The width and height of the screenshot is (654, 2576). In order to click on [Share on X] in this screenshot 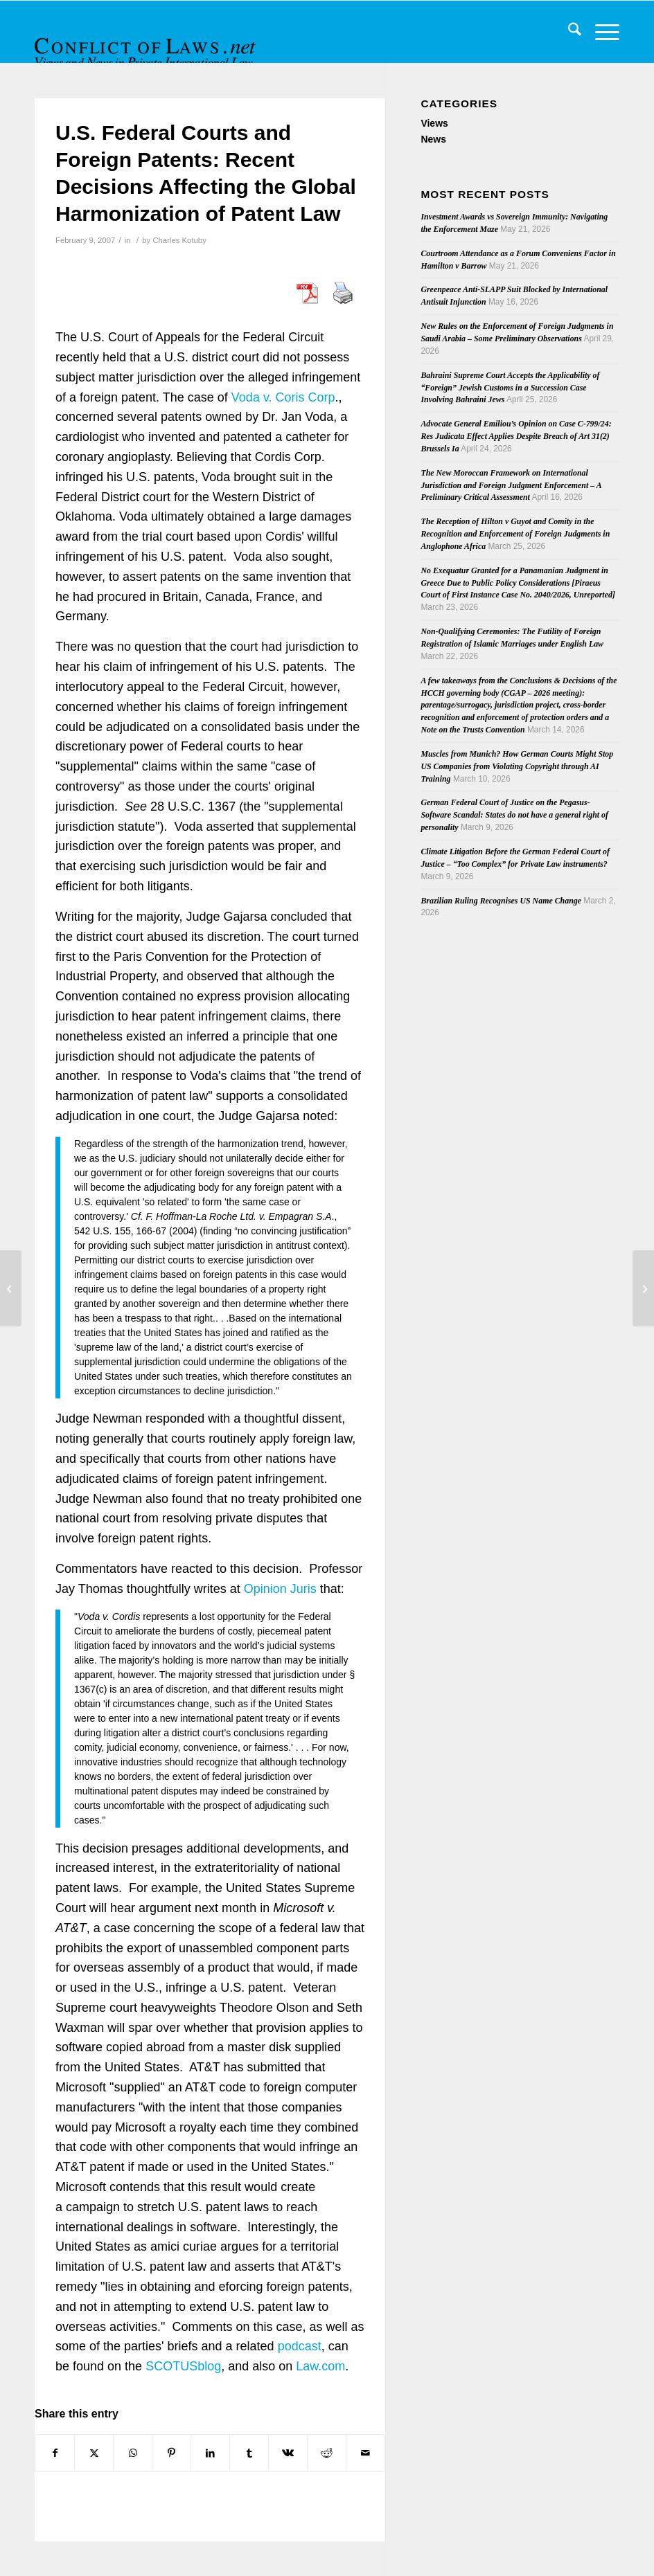, I will do `click(94, 2453)`.